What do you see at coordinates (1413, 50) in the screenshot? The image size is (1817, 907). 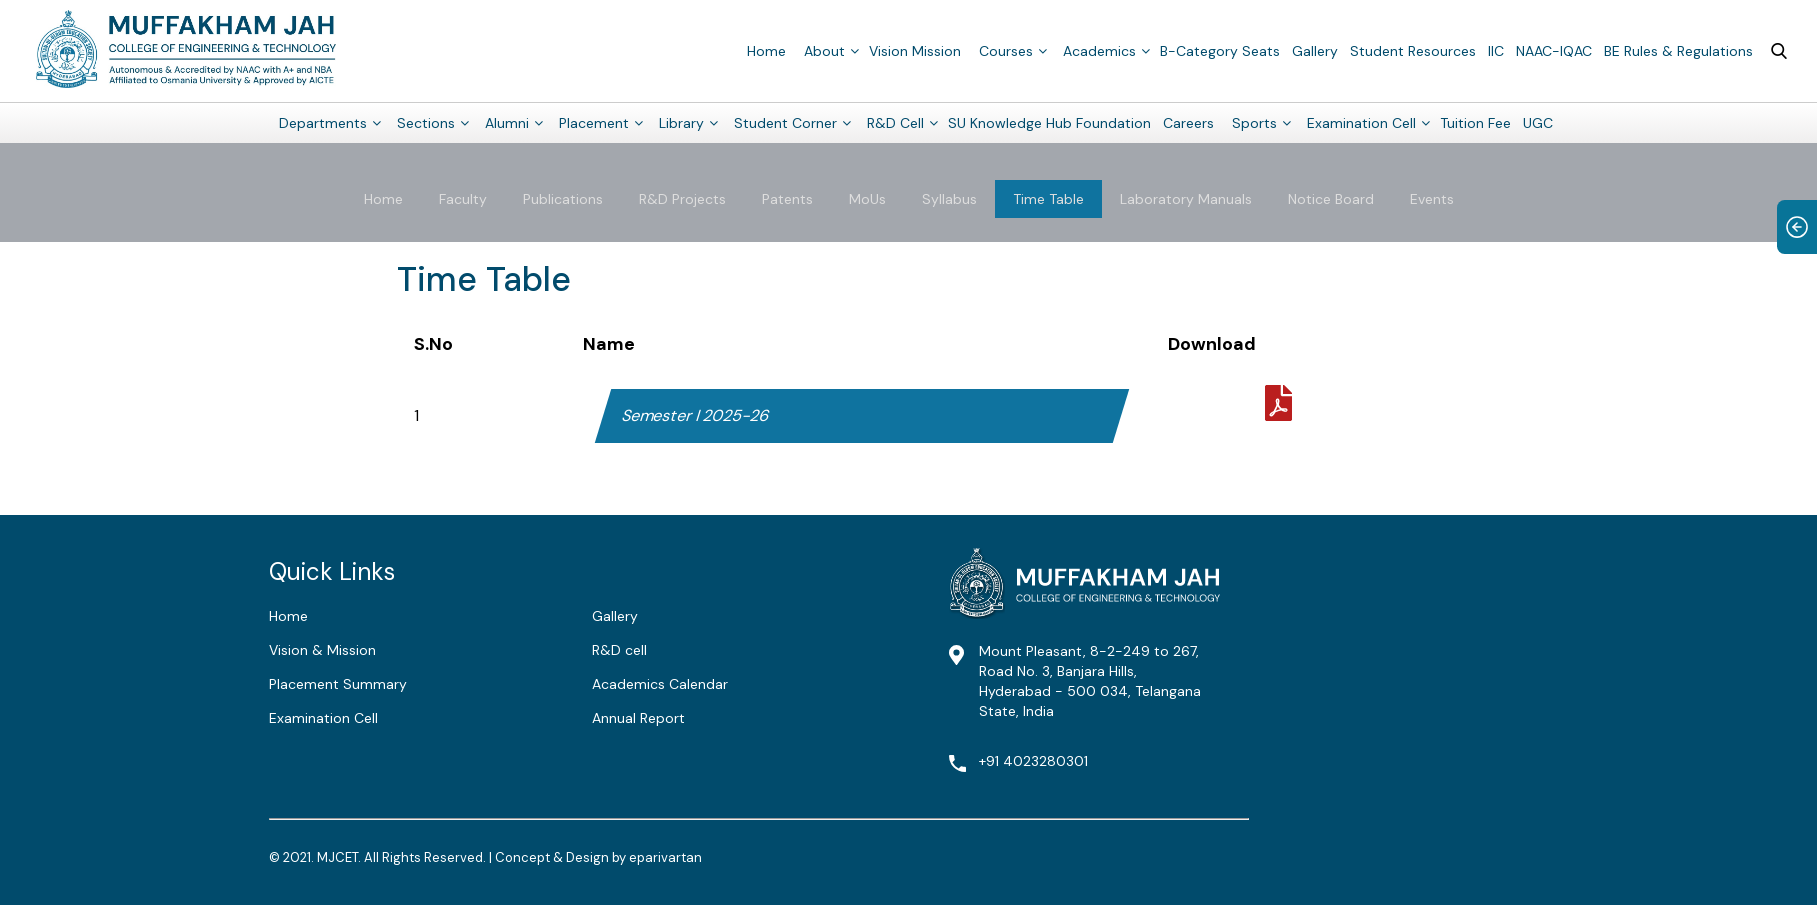 I see `Student Resources` at bounding box center [1413, 50].